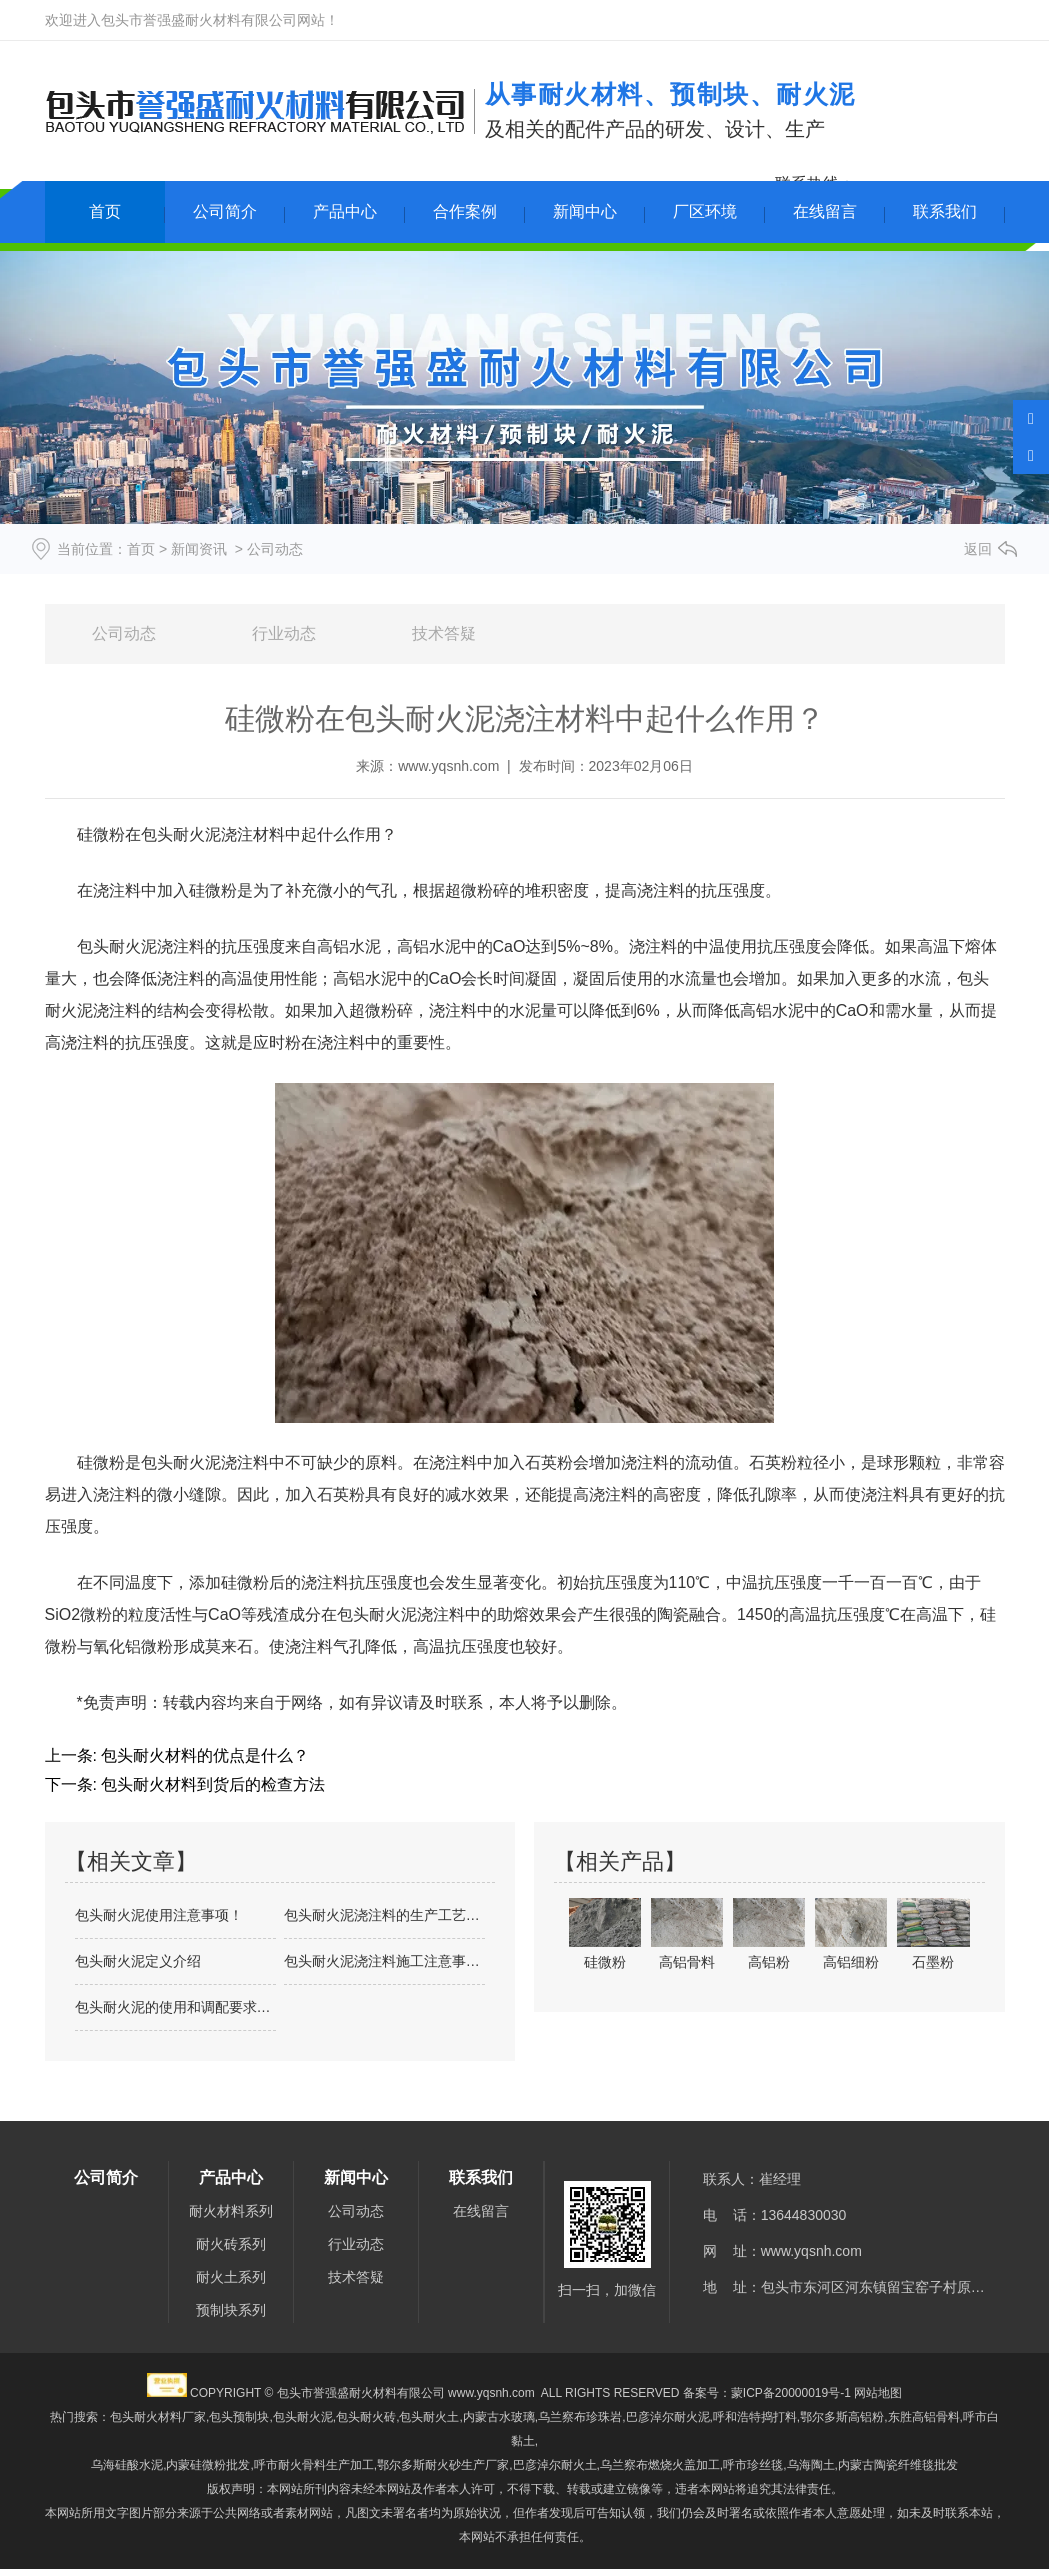  What do you see at coordinates (211, 1784) in the screenshot?
I see `包头耐火材料到货后的检查方法` at bounding box center [211, 1784].